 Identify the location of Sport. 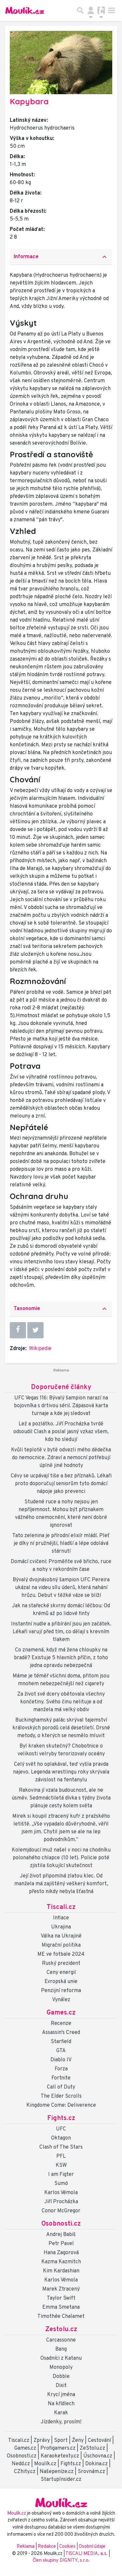
(61, 2440).